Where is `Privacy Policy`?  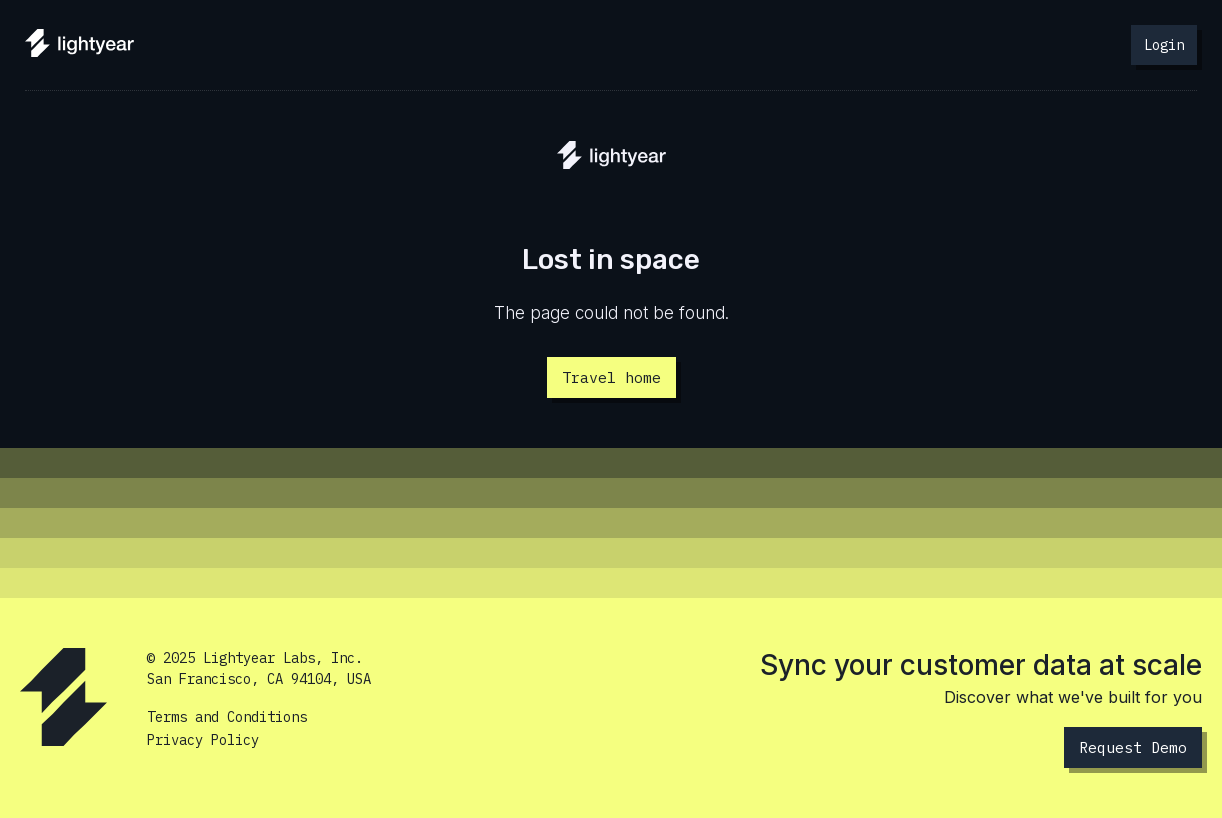
Privacy Policy is located at coordinates (203, 740).